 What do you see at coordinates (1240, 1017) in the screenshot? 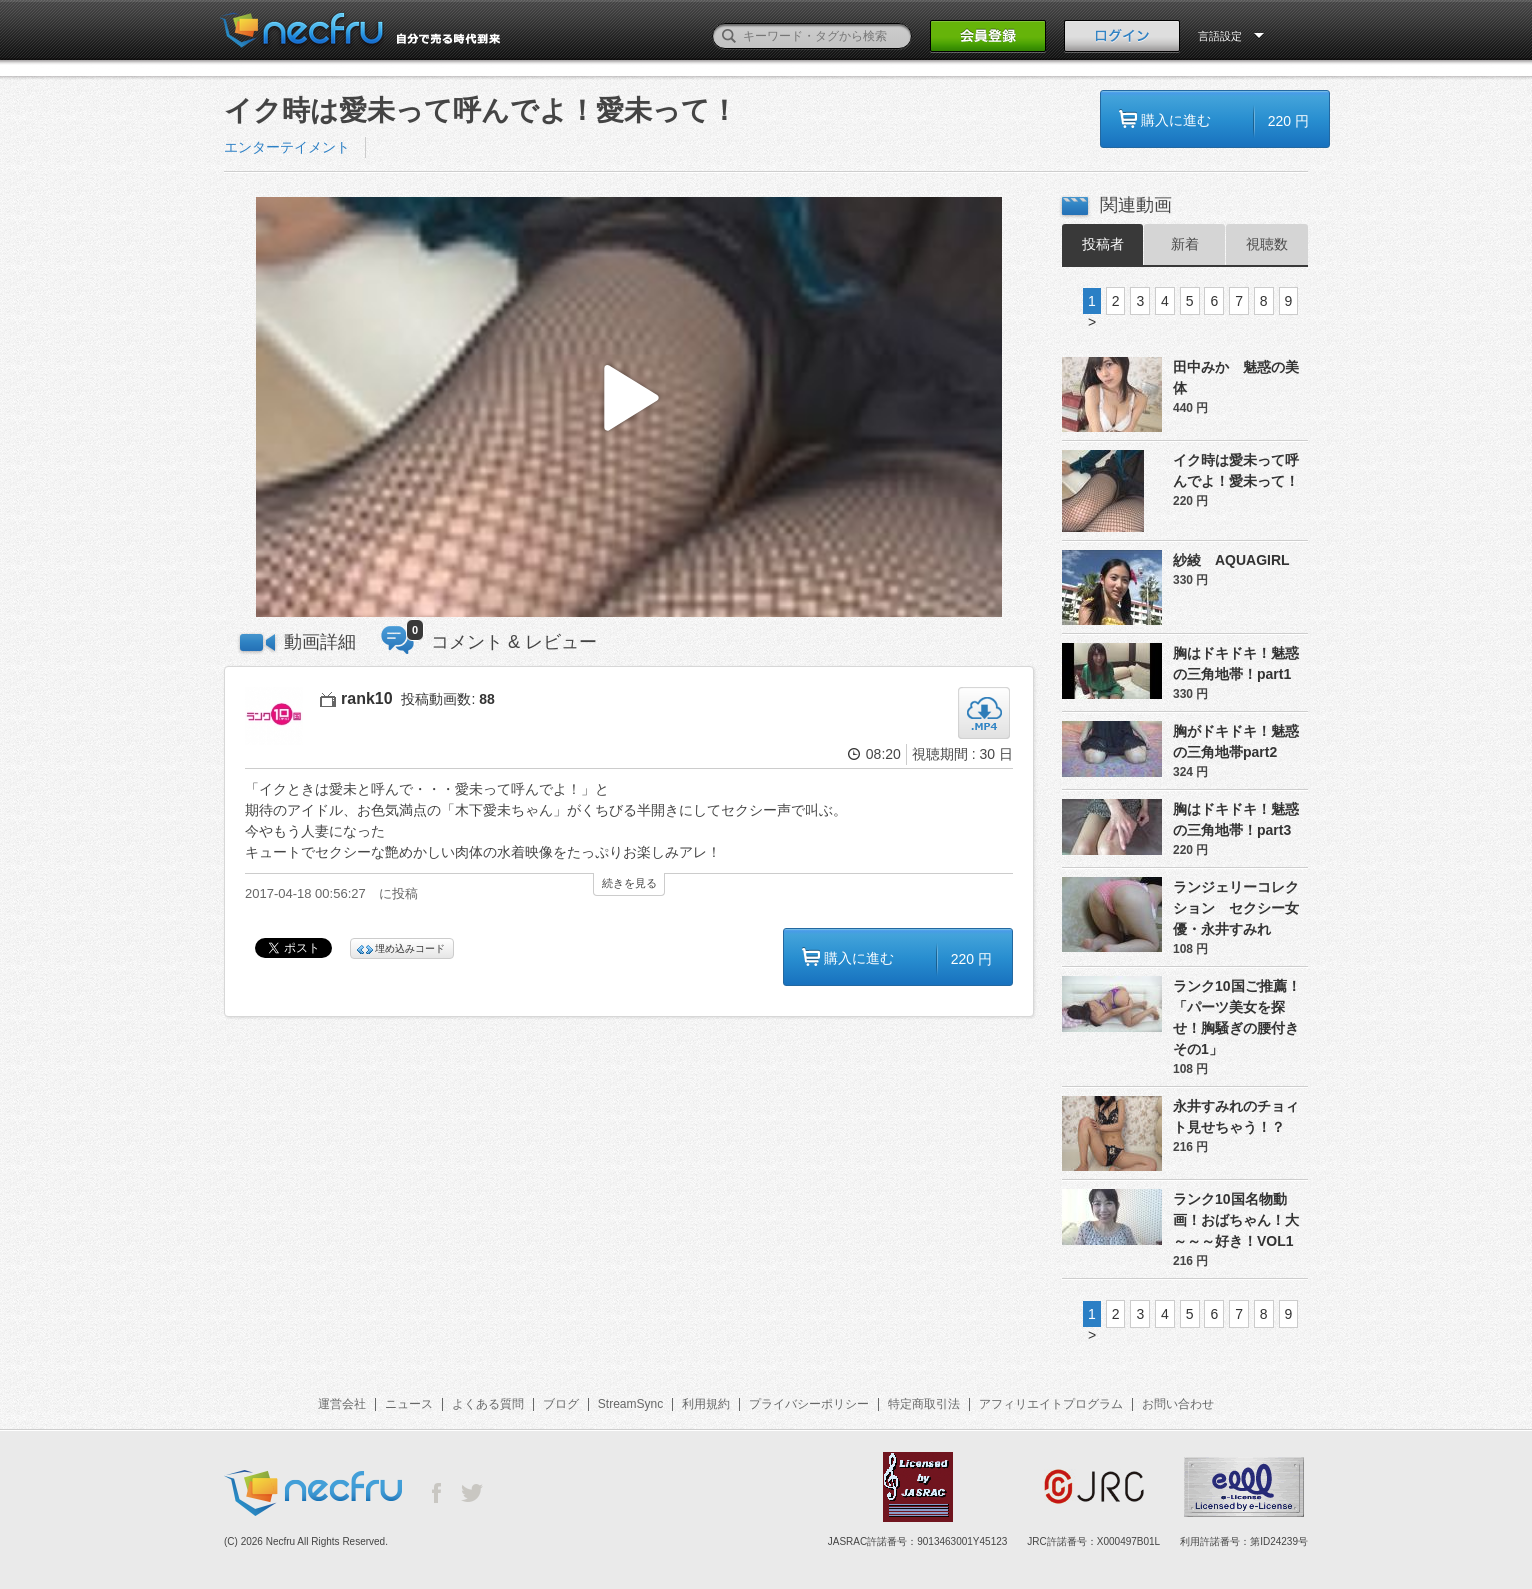
I see `ランク10国ご推薦！「パーツ美女を探せ！胸騒ぎの腰付き その1」` at bounding box center [1240, 1017].